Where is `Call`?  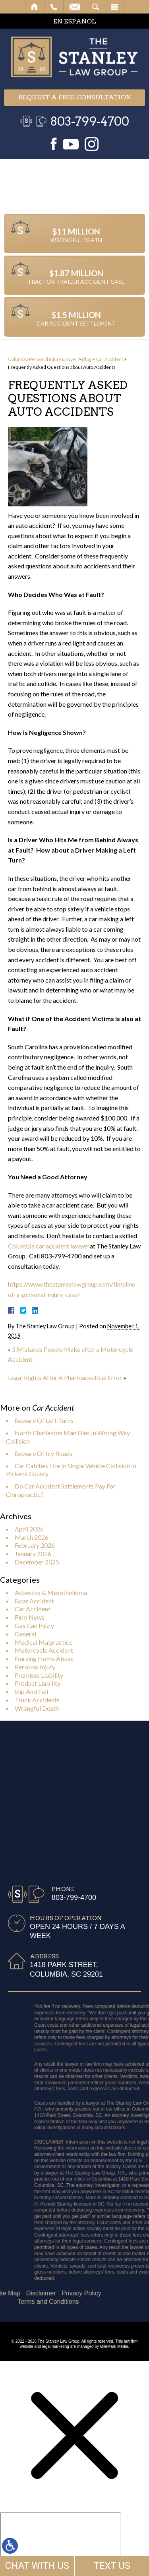
Call is located at coordinates (54, 7).